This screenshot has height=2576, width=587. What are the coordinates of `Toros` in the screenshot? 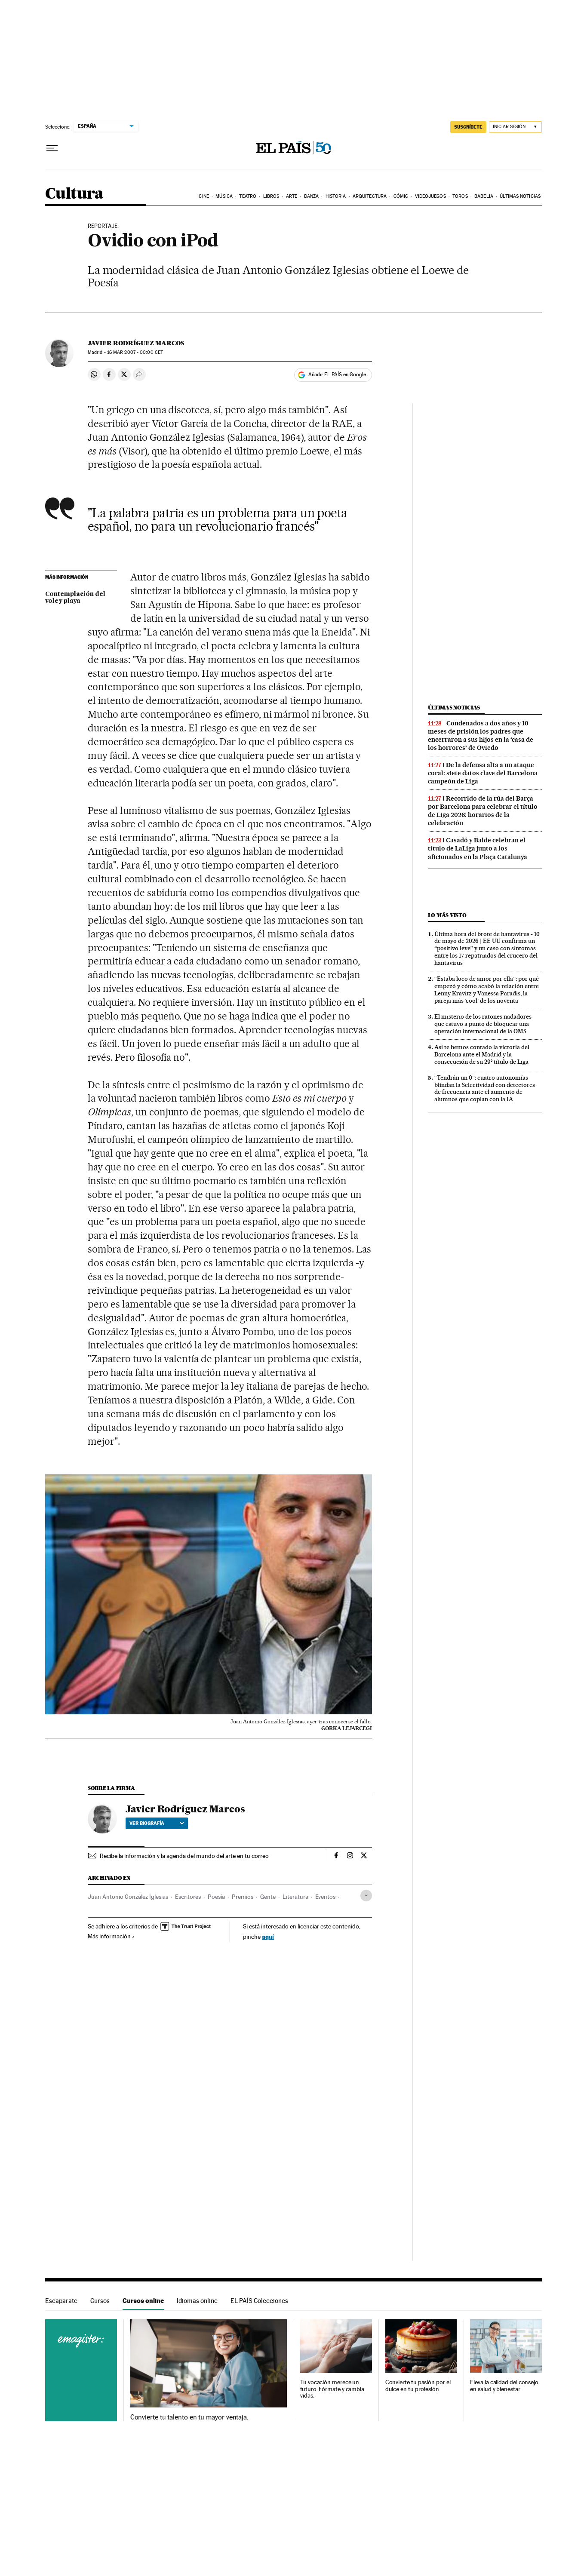 It's located at (460, 196).